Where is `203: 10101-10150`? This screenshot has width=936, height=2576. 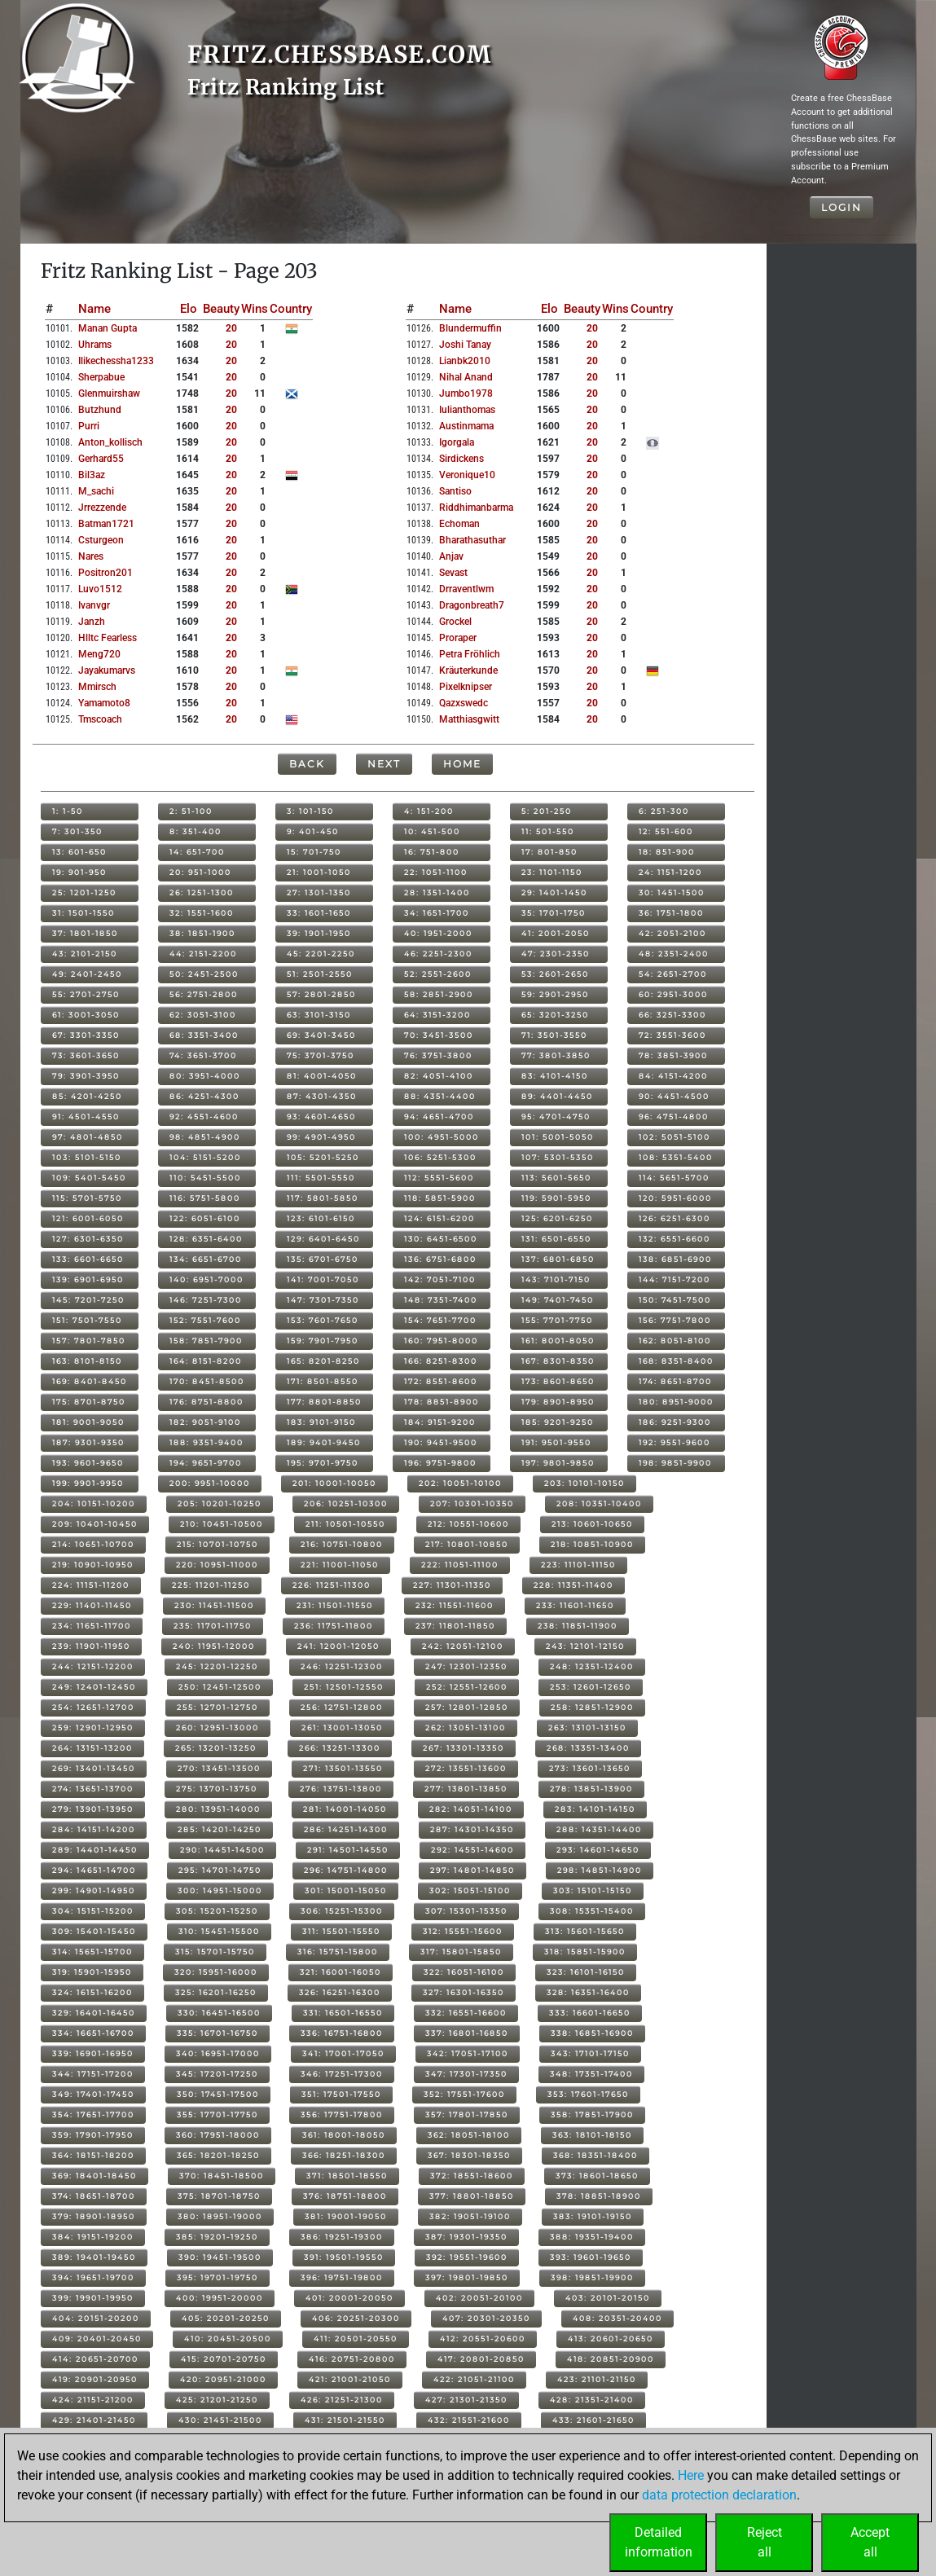
203: 10101-10150 is located at coordinates (584, 1483).